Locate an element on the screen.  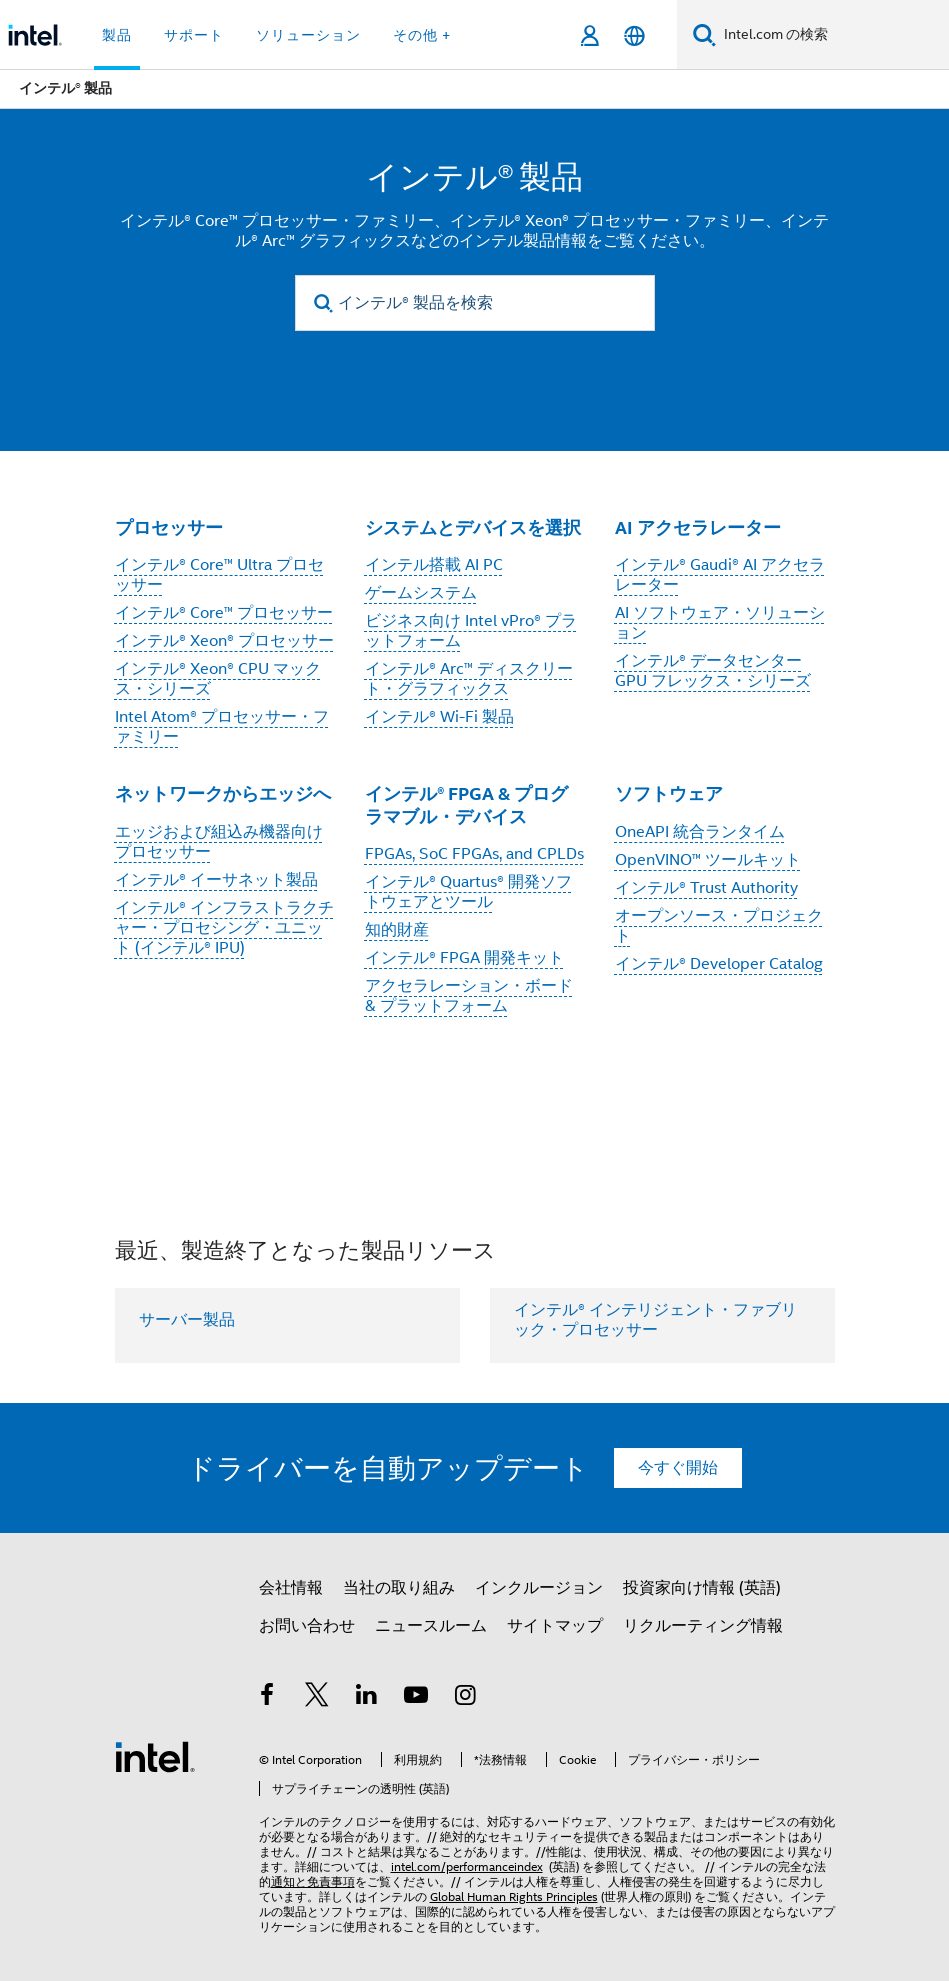
投資家向け情報 (英語) is located at coordinates (702, 1588).